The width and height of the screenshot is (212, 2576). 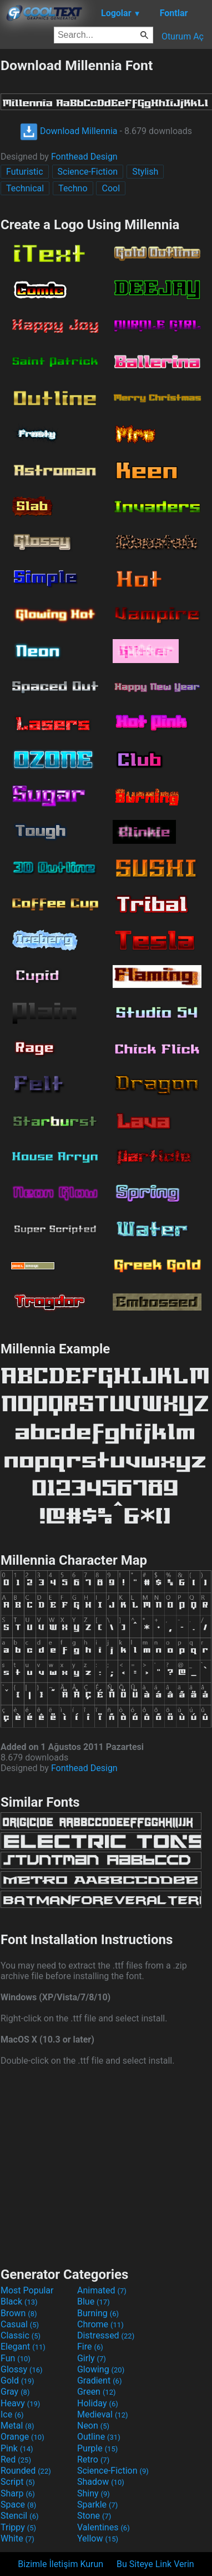 What do you see at coordinates (18, 2527) in the screenshot?
I see `Trippy` at bounding box center [18, 2527].